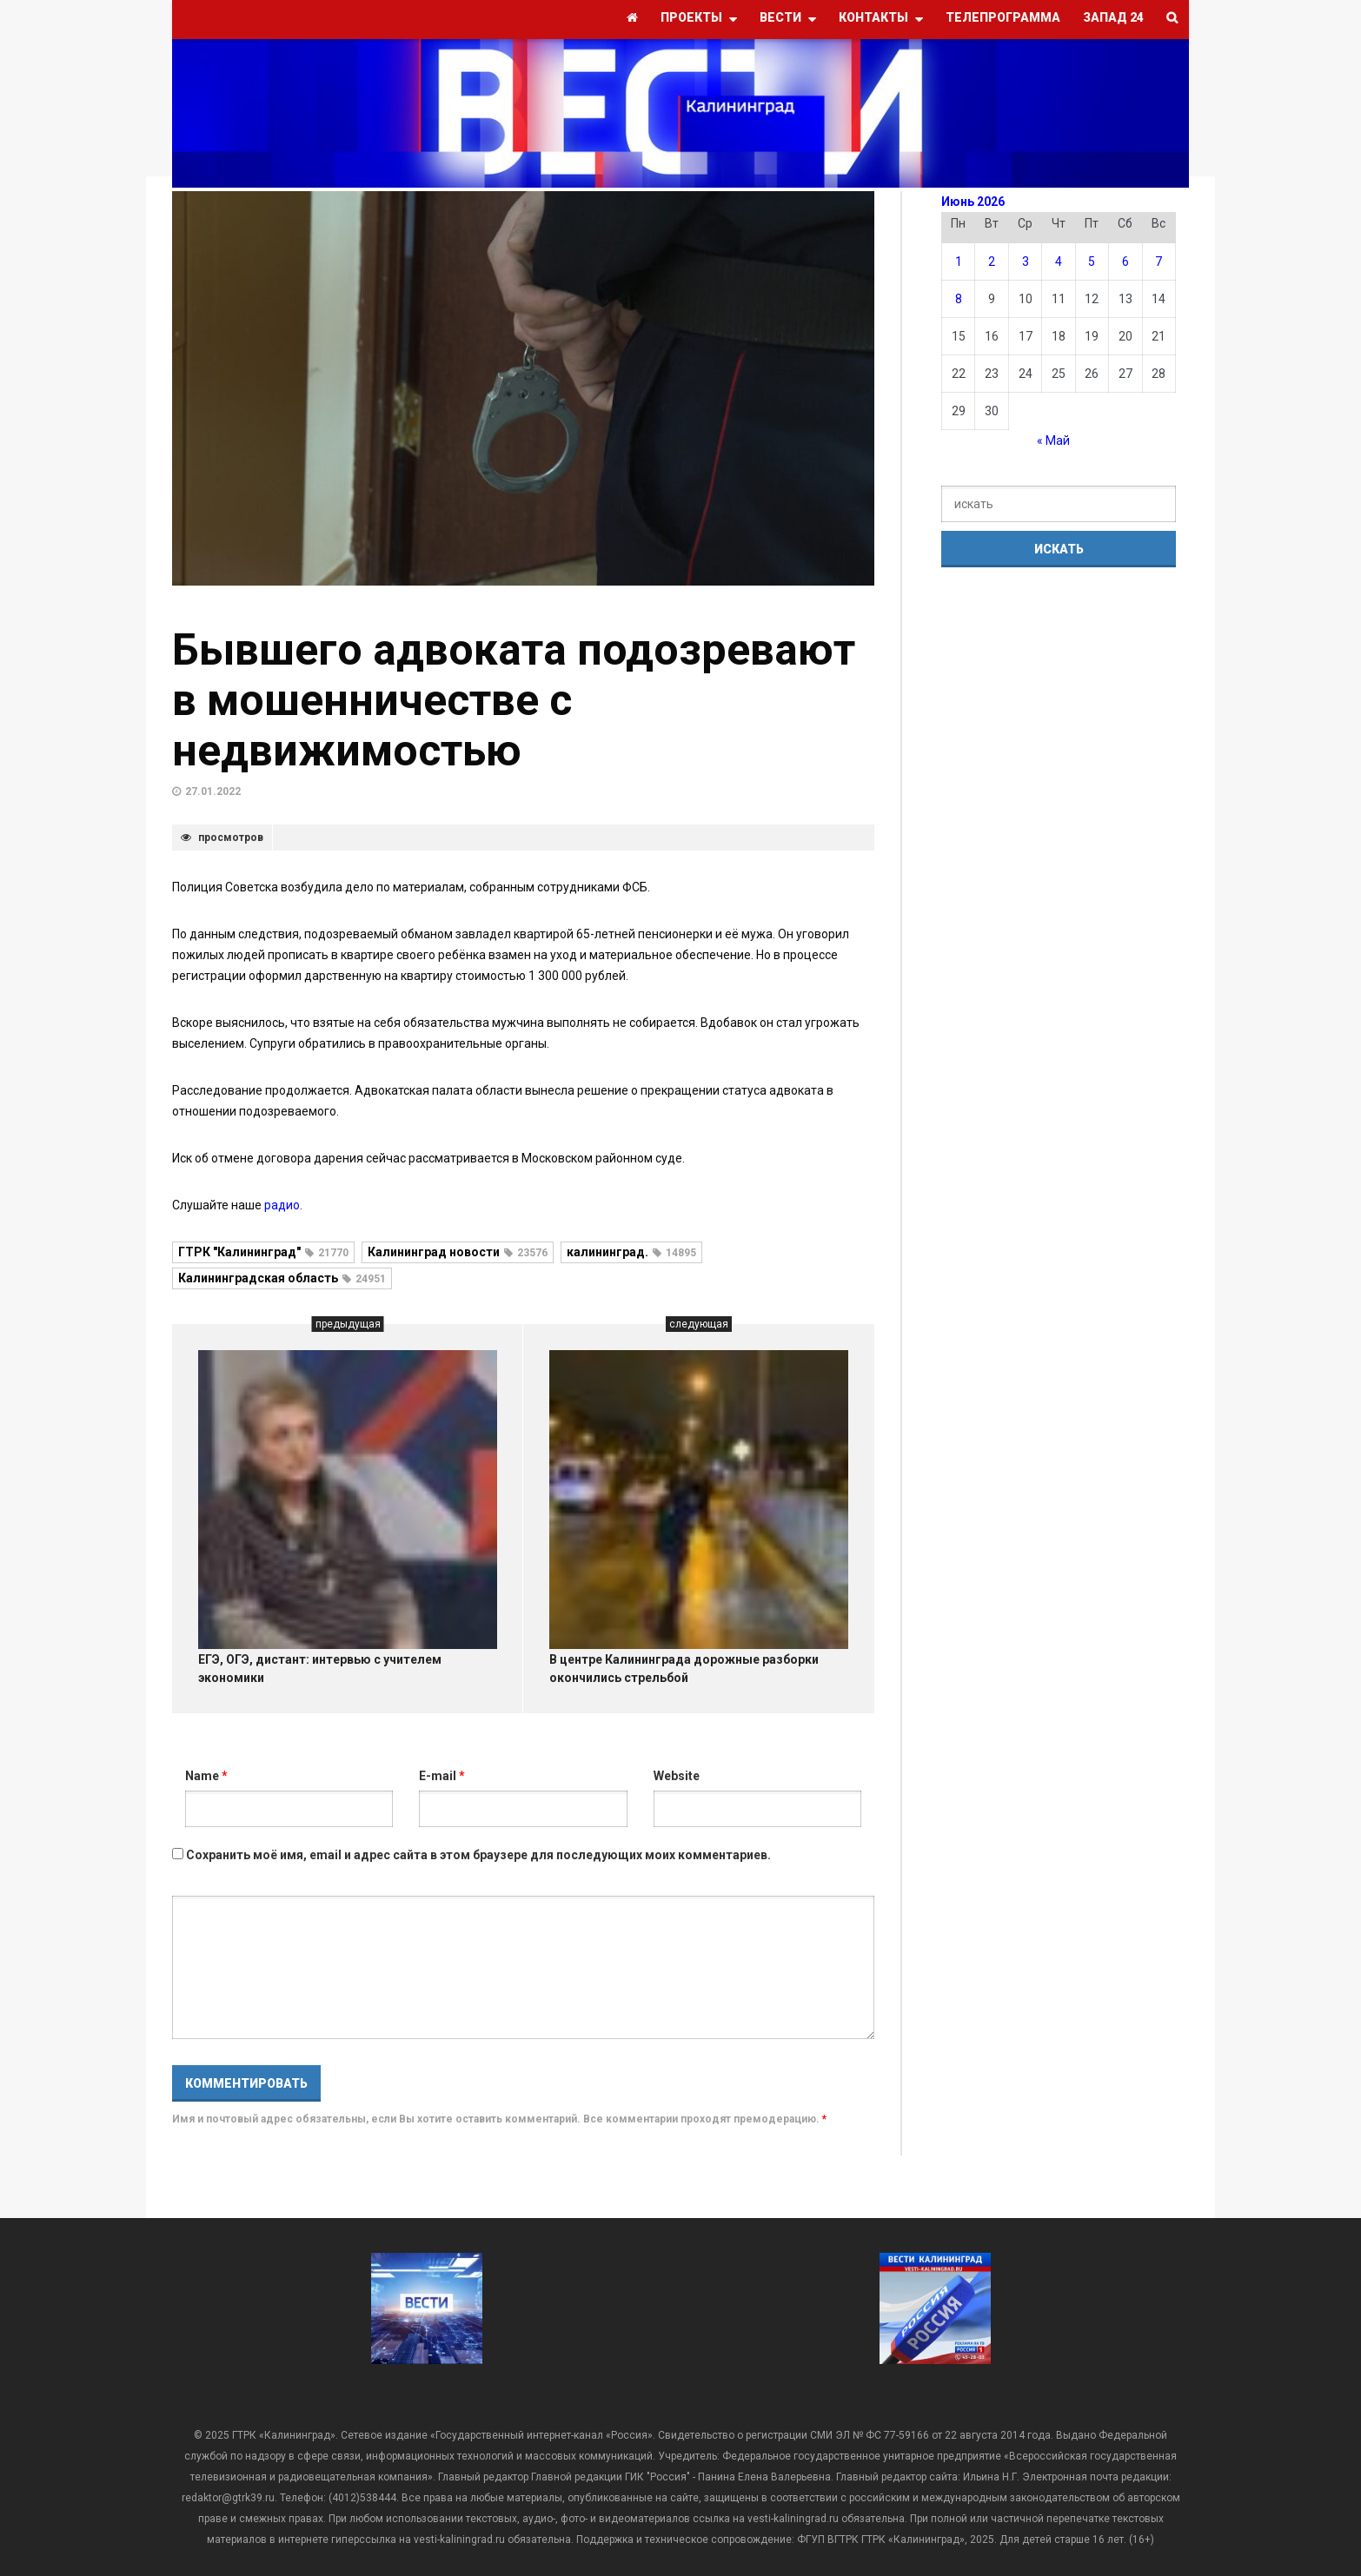 This screenshot has width=1361, height=2576. What do you see at coordinates (1053, 440) in the screenshot?
I see `« Май` at bounding box center [1053, 440].